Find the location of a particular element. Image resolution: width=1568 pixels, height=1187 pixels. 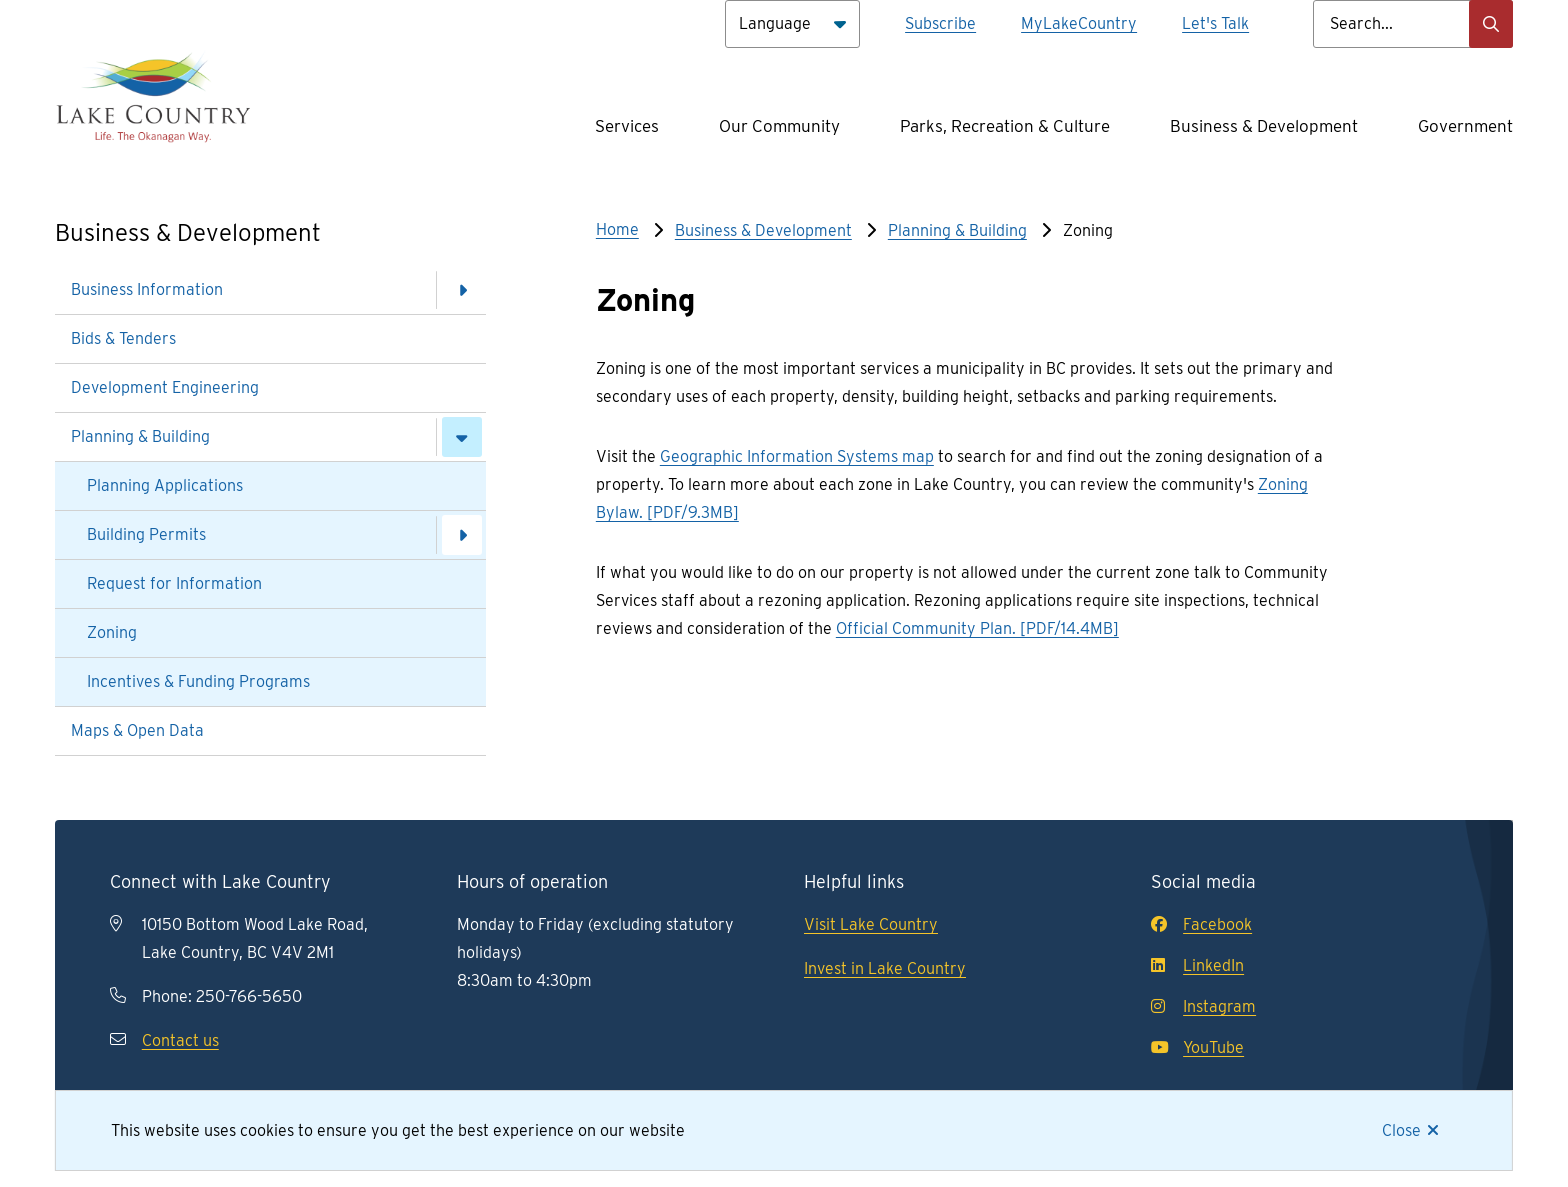

[Open the Building Permits section of the menu] is located at coordinates (462, 535).